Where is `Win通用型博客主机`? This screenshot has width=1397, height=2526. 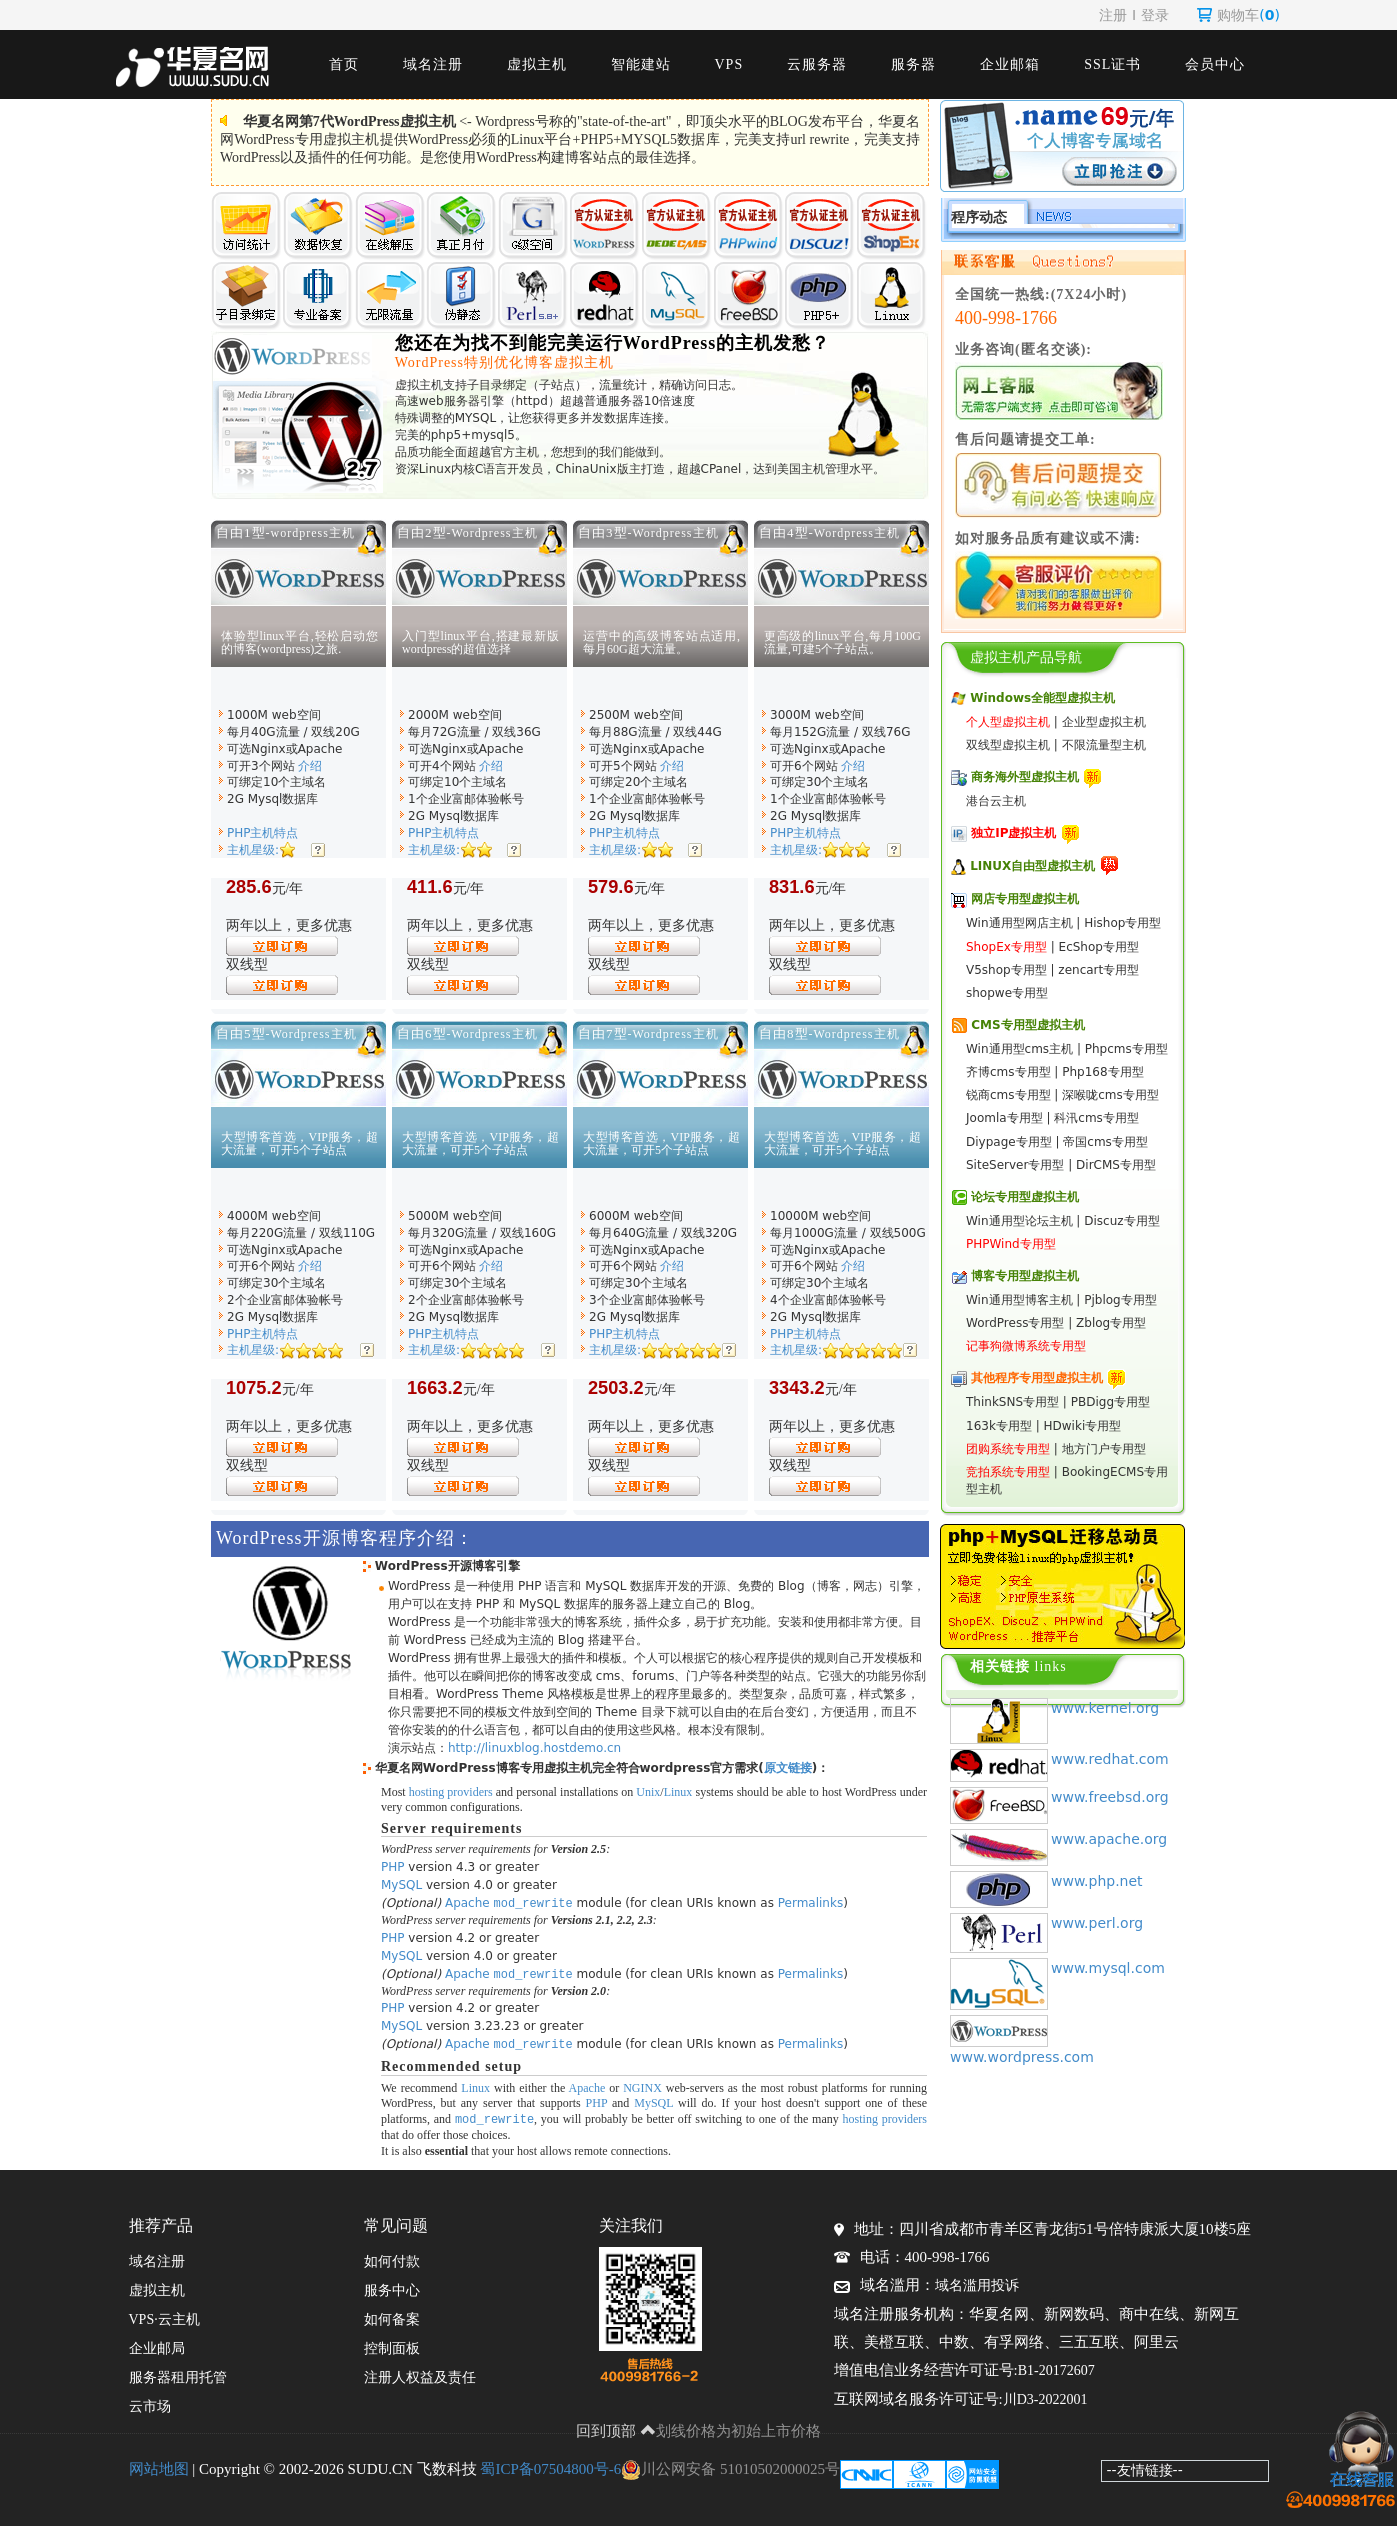
Win通用型博客主机 is located at coordinates (1019, 1300).